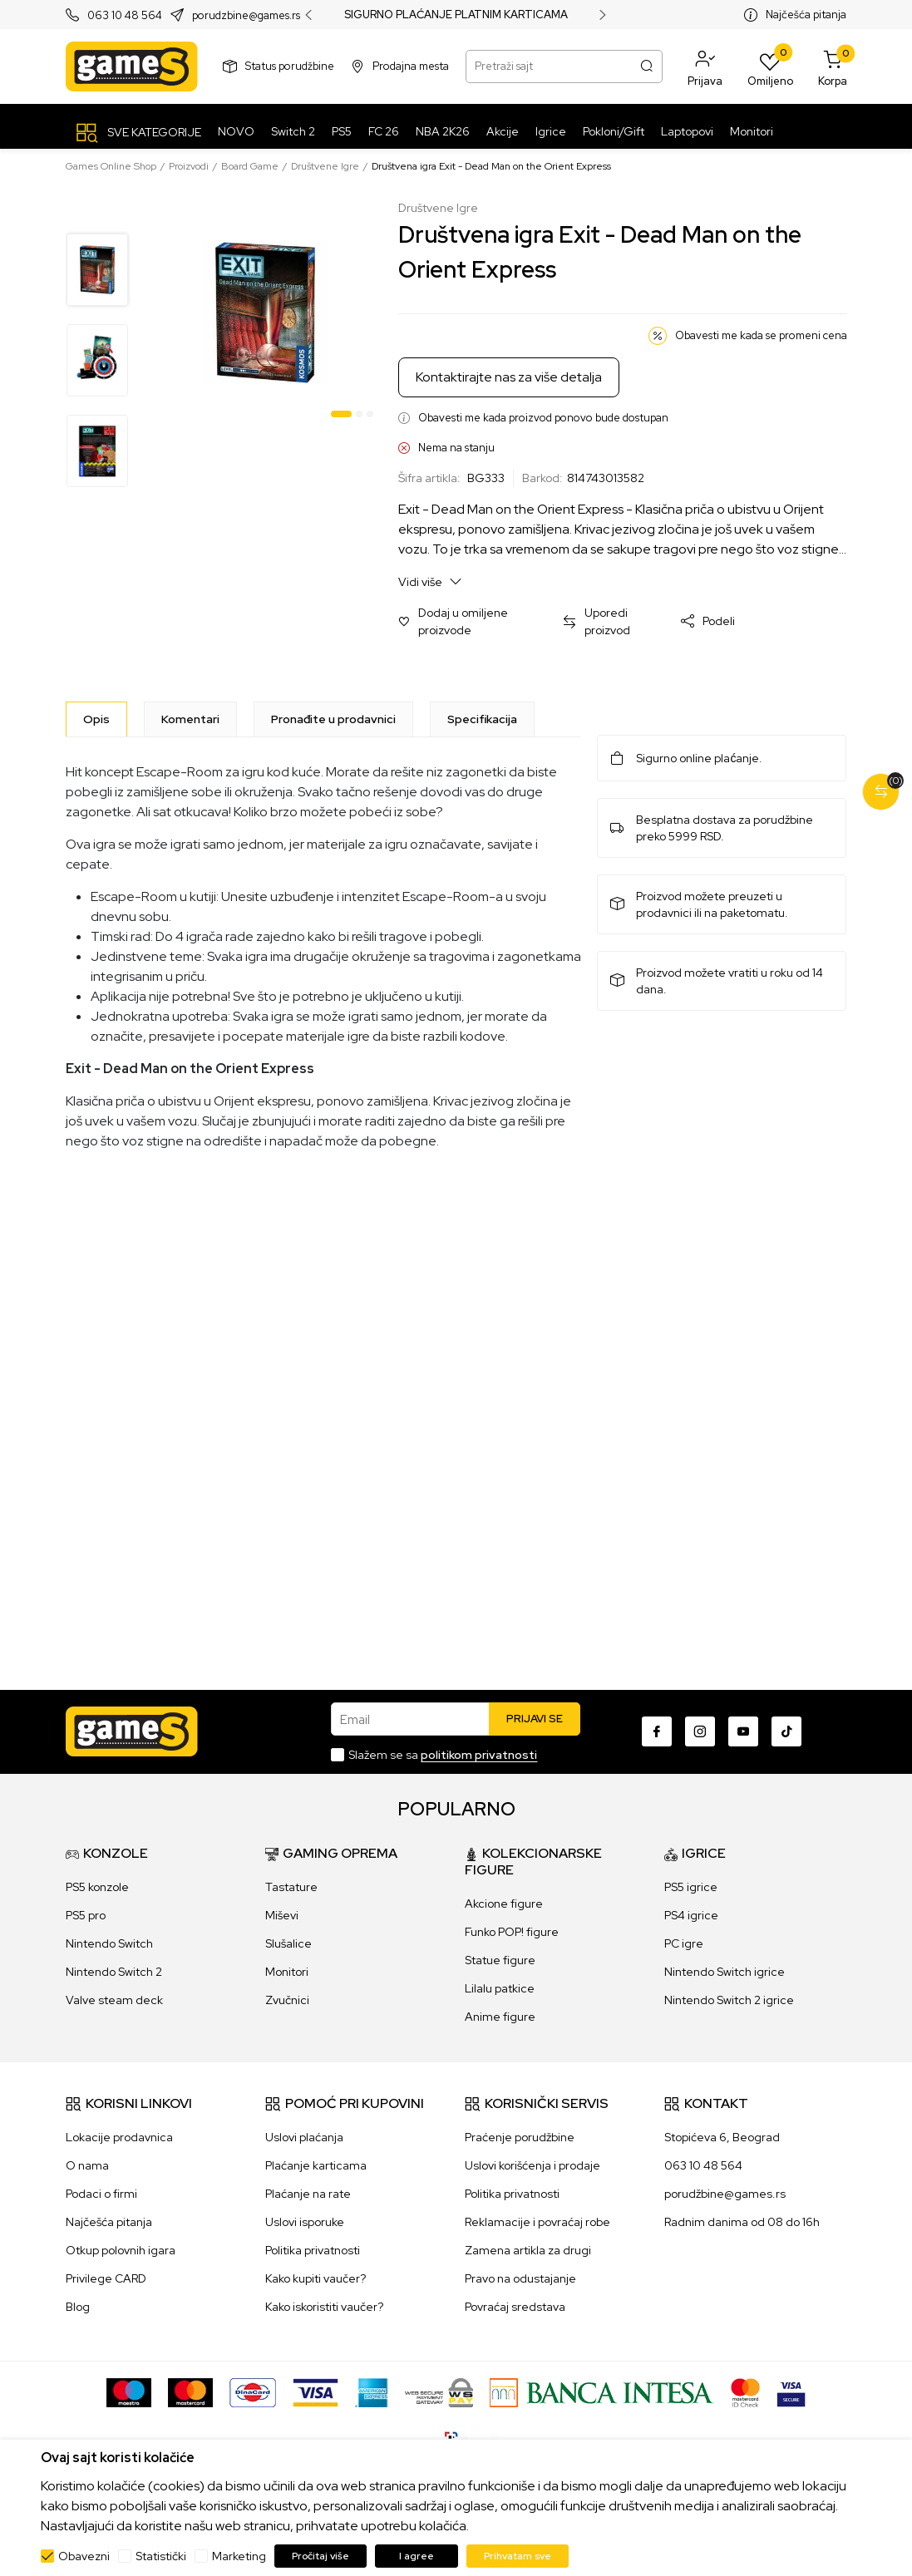  I want to click on PS5 pro, so click(86, 1915).